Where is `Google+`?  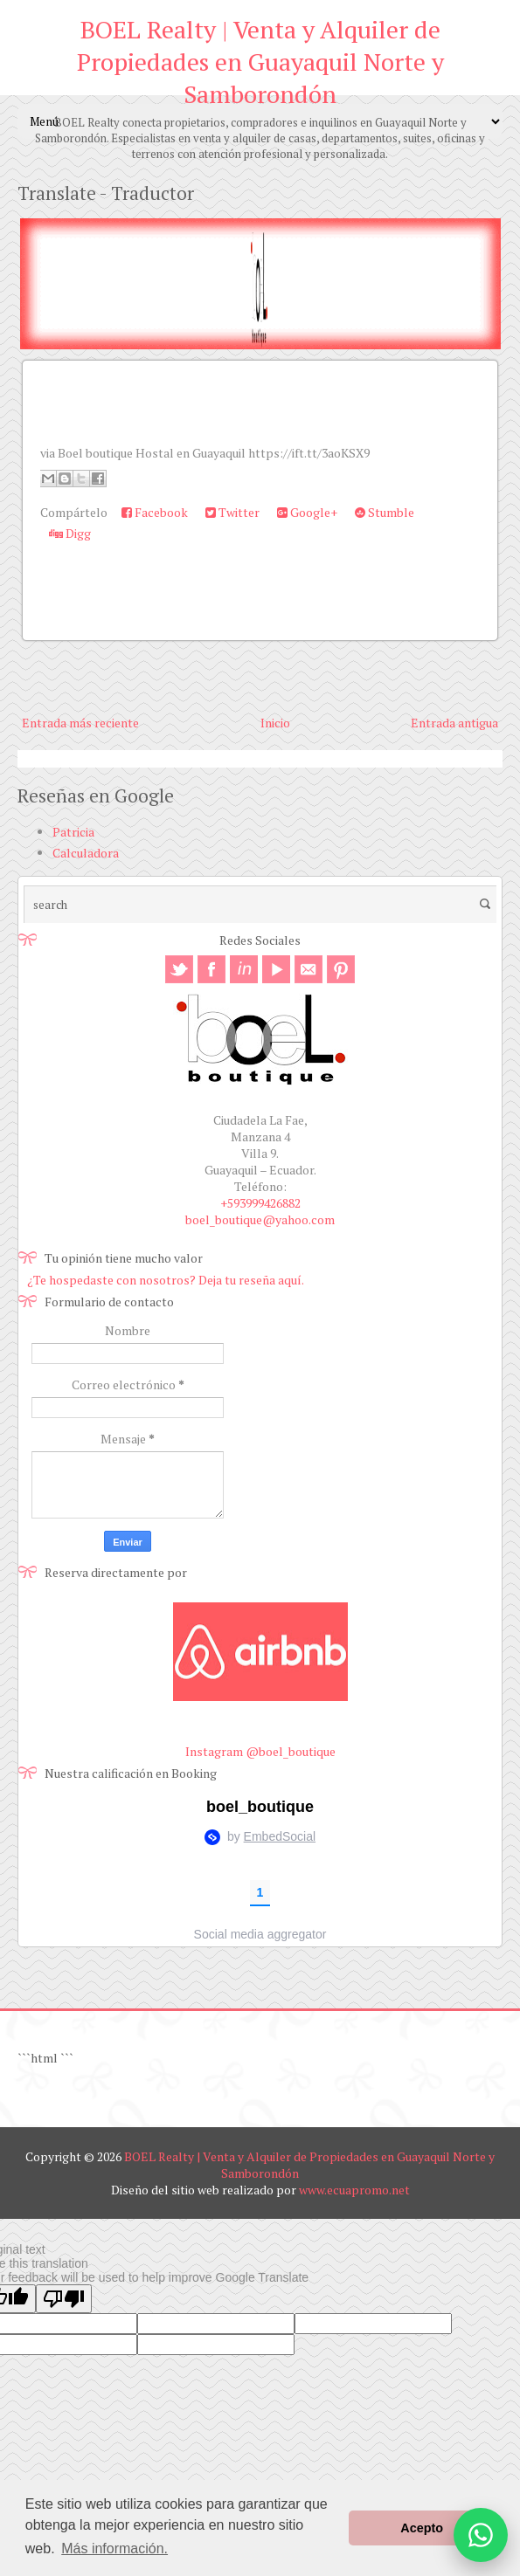 Google+ is located at coordinates (307, 512).